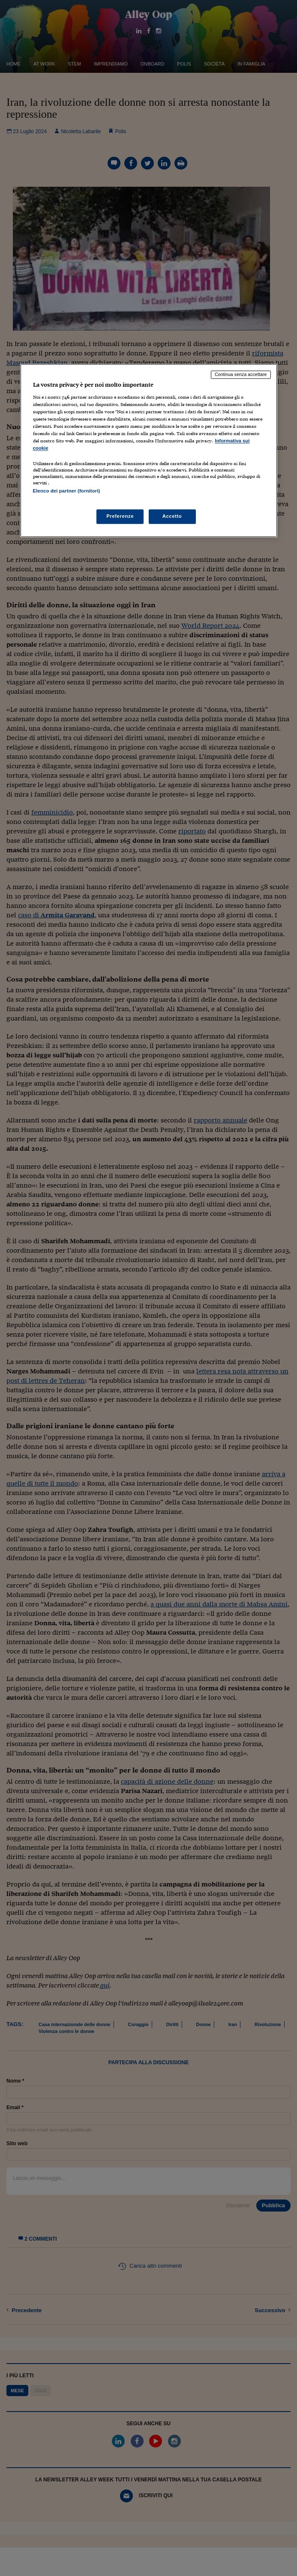 The height and width of the screenshot is (2576, 297). Describe the element at coordinates (241, 374) in the screenshot. I see `Continua senza accettare` at that location.